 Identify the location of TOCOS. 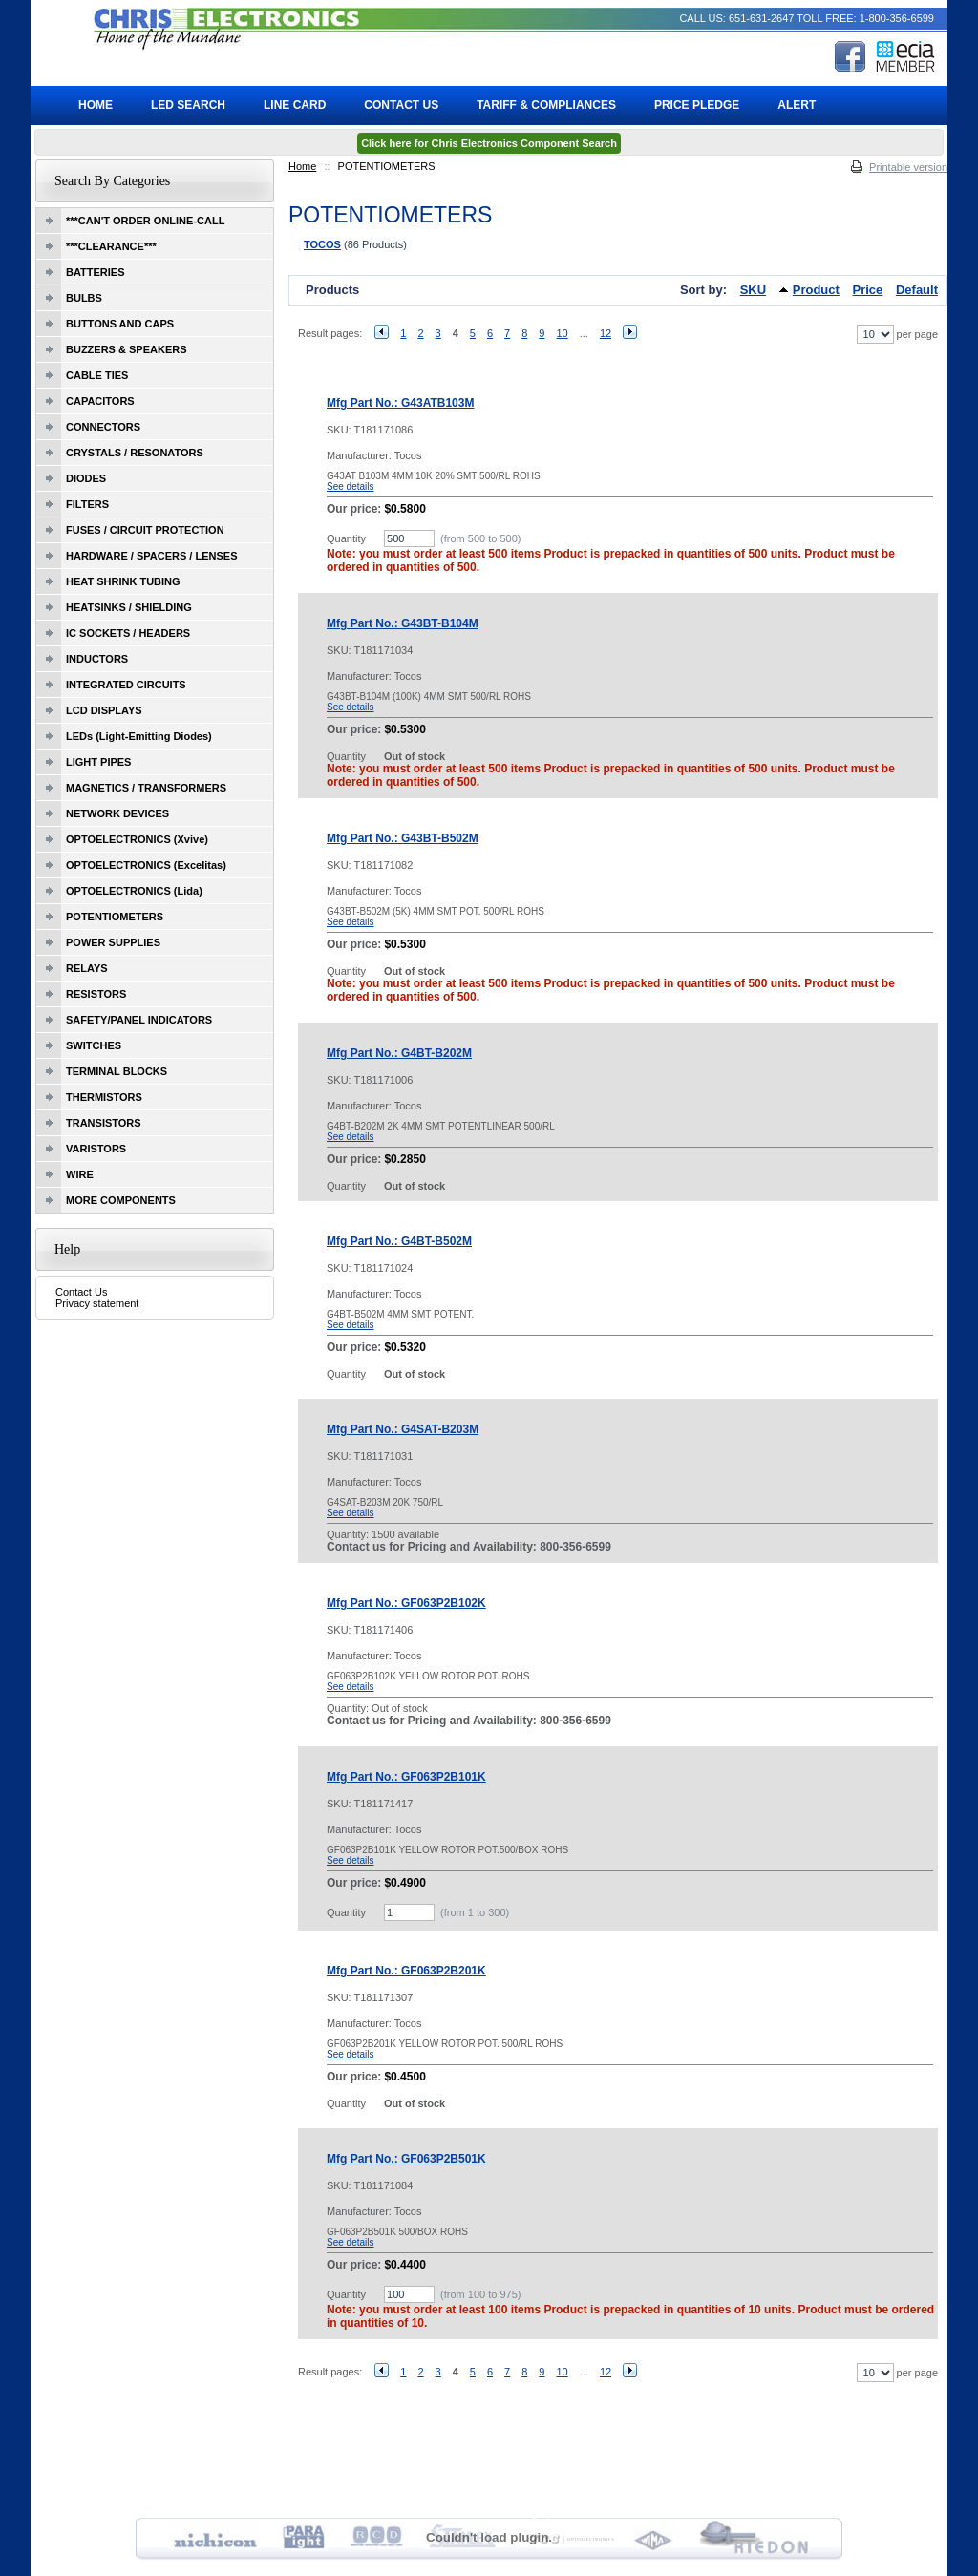
(322, 244).